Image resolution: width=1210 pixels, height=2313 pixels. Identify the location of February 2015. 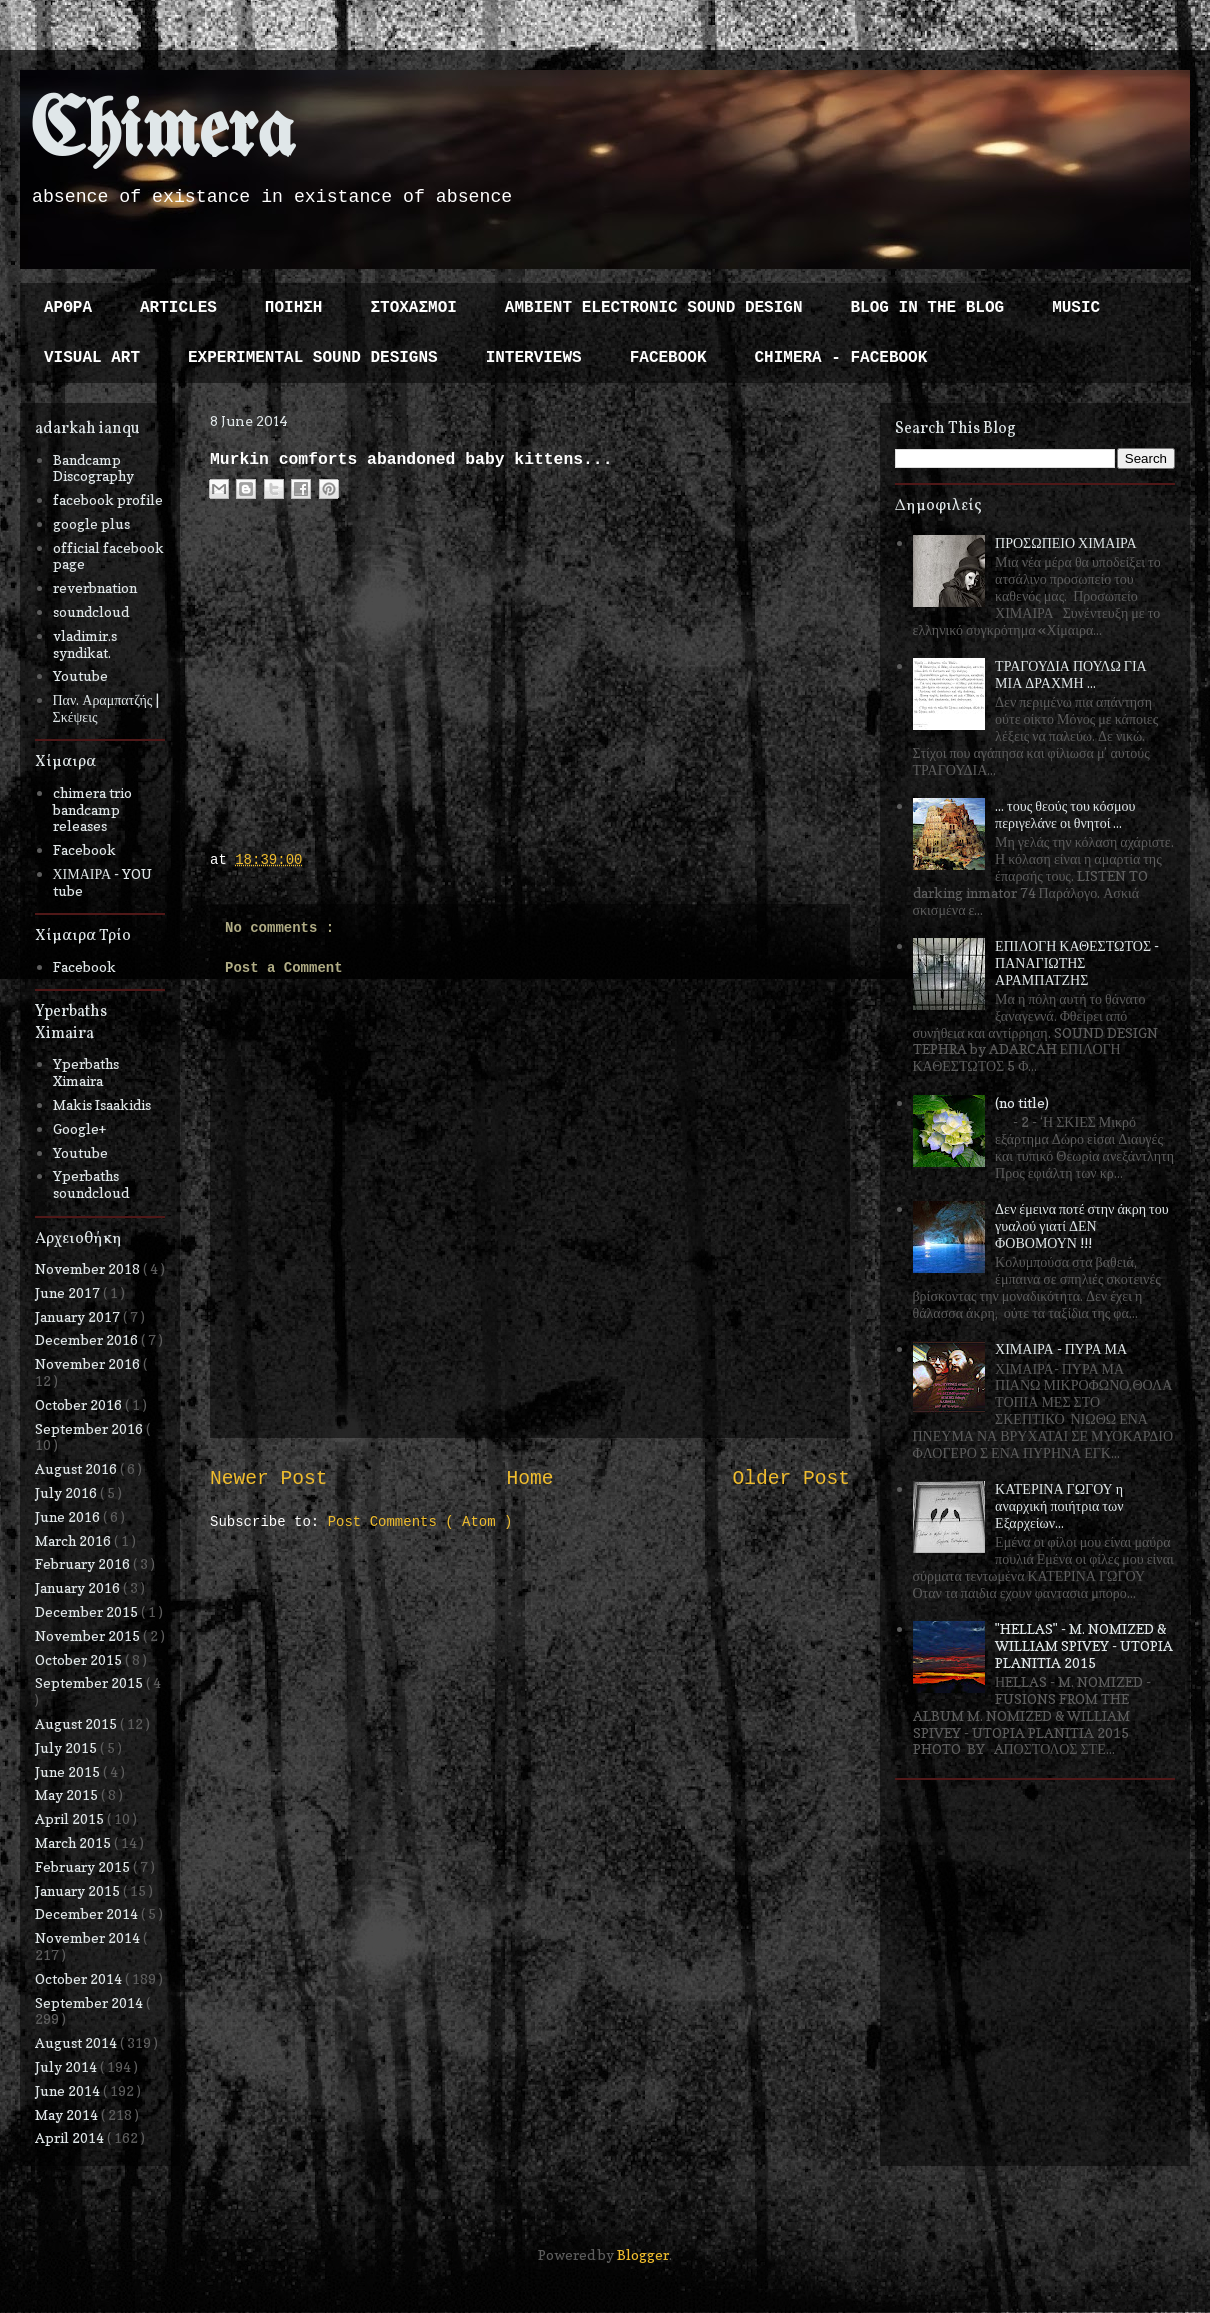
(84, 1866).